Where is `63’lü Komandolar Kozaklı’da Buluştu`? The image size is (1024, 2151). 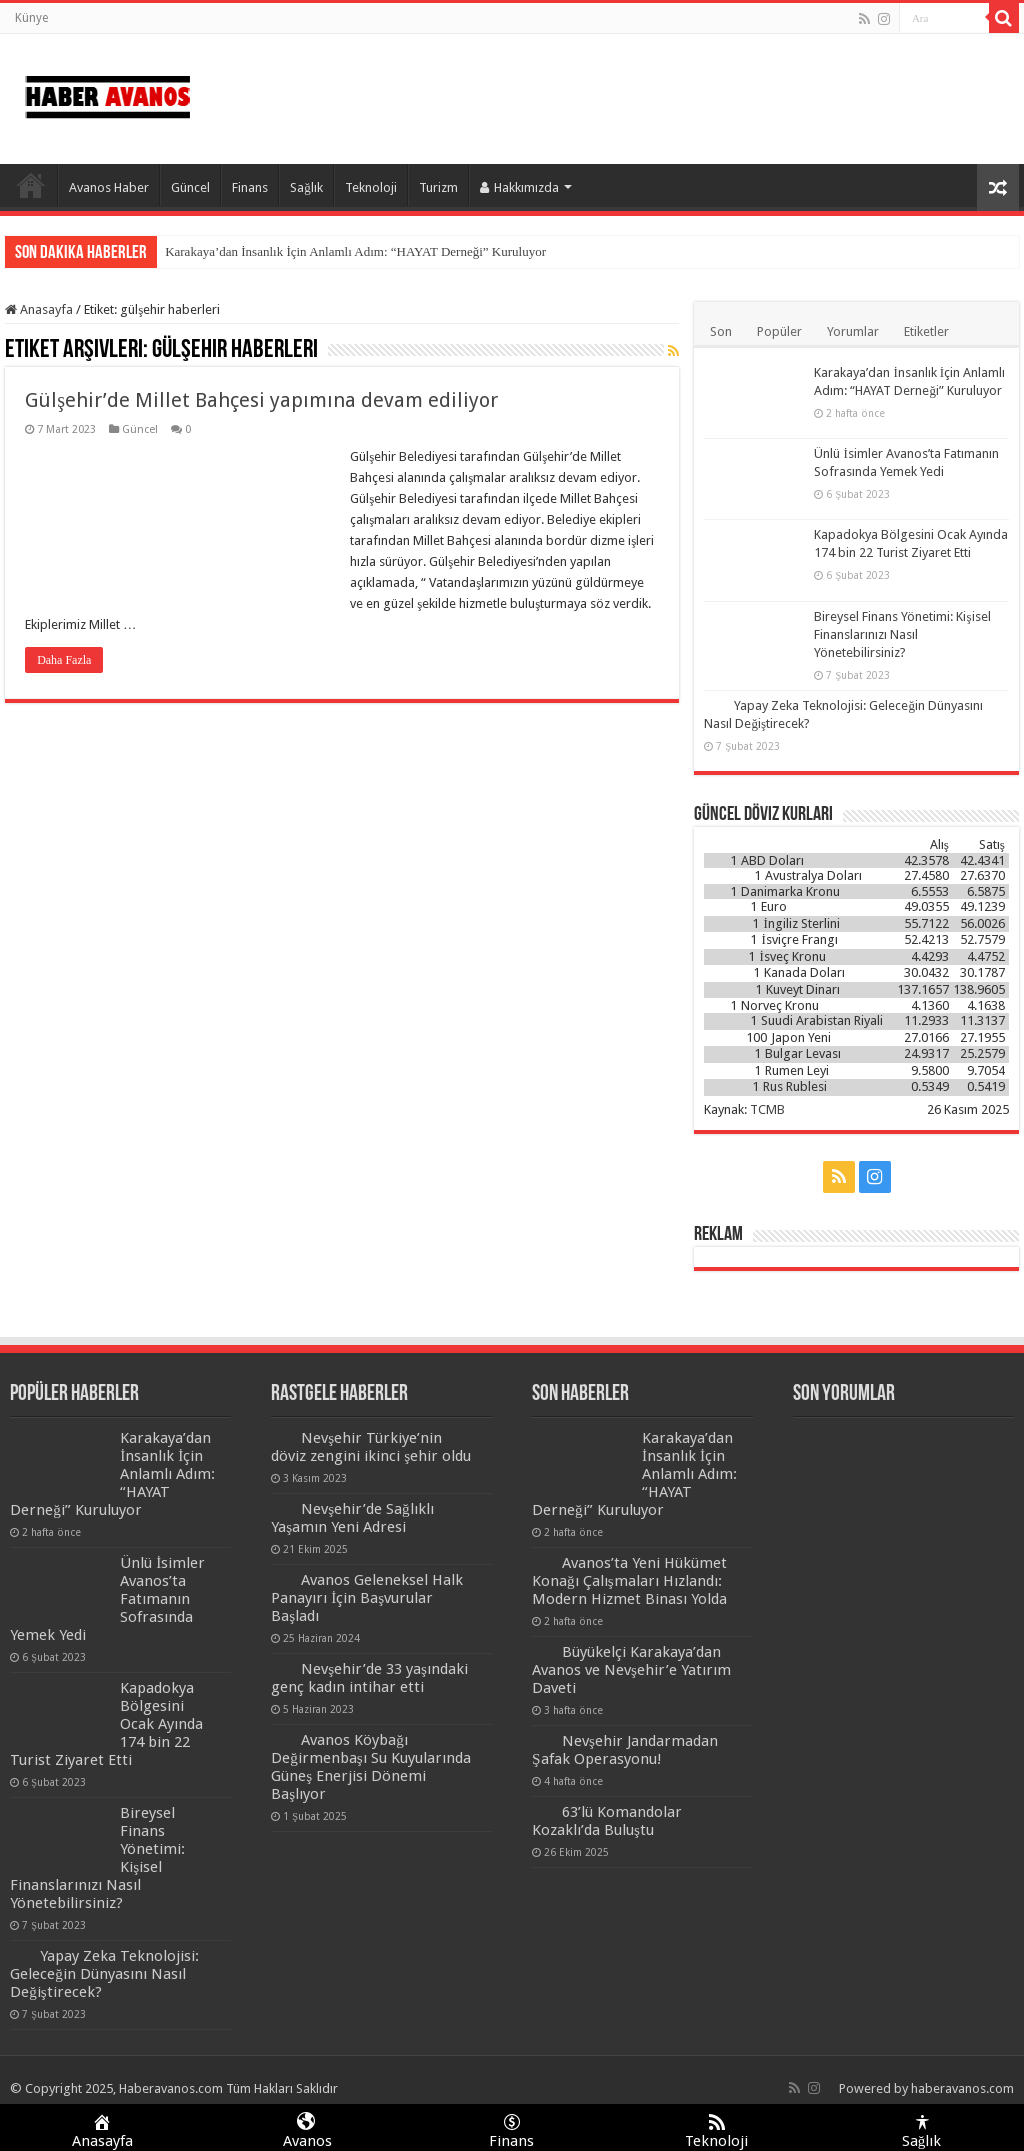
63’lü Komandolar Kozaklı’da Buluştu is located at coordinates (607, 1821).